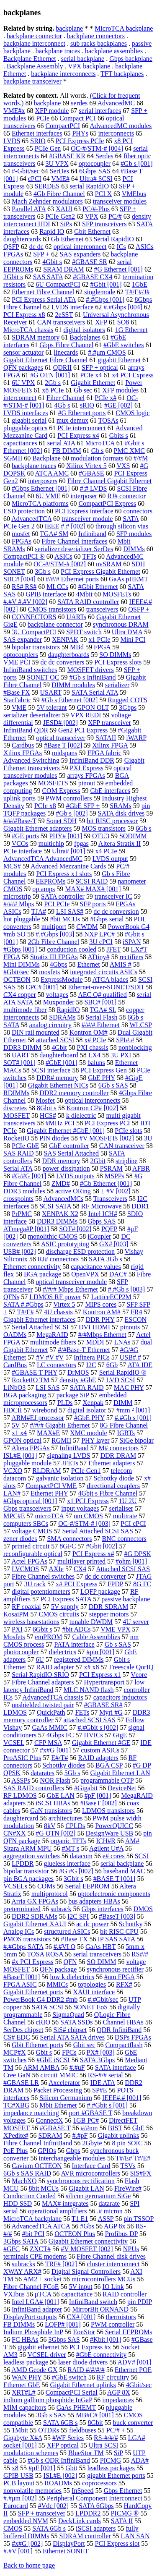  Describe the element at coordinates (25, 2362) in the screenshot. I see `leadless package` at that location.